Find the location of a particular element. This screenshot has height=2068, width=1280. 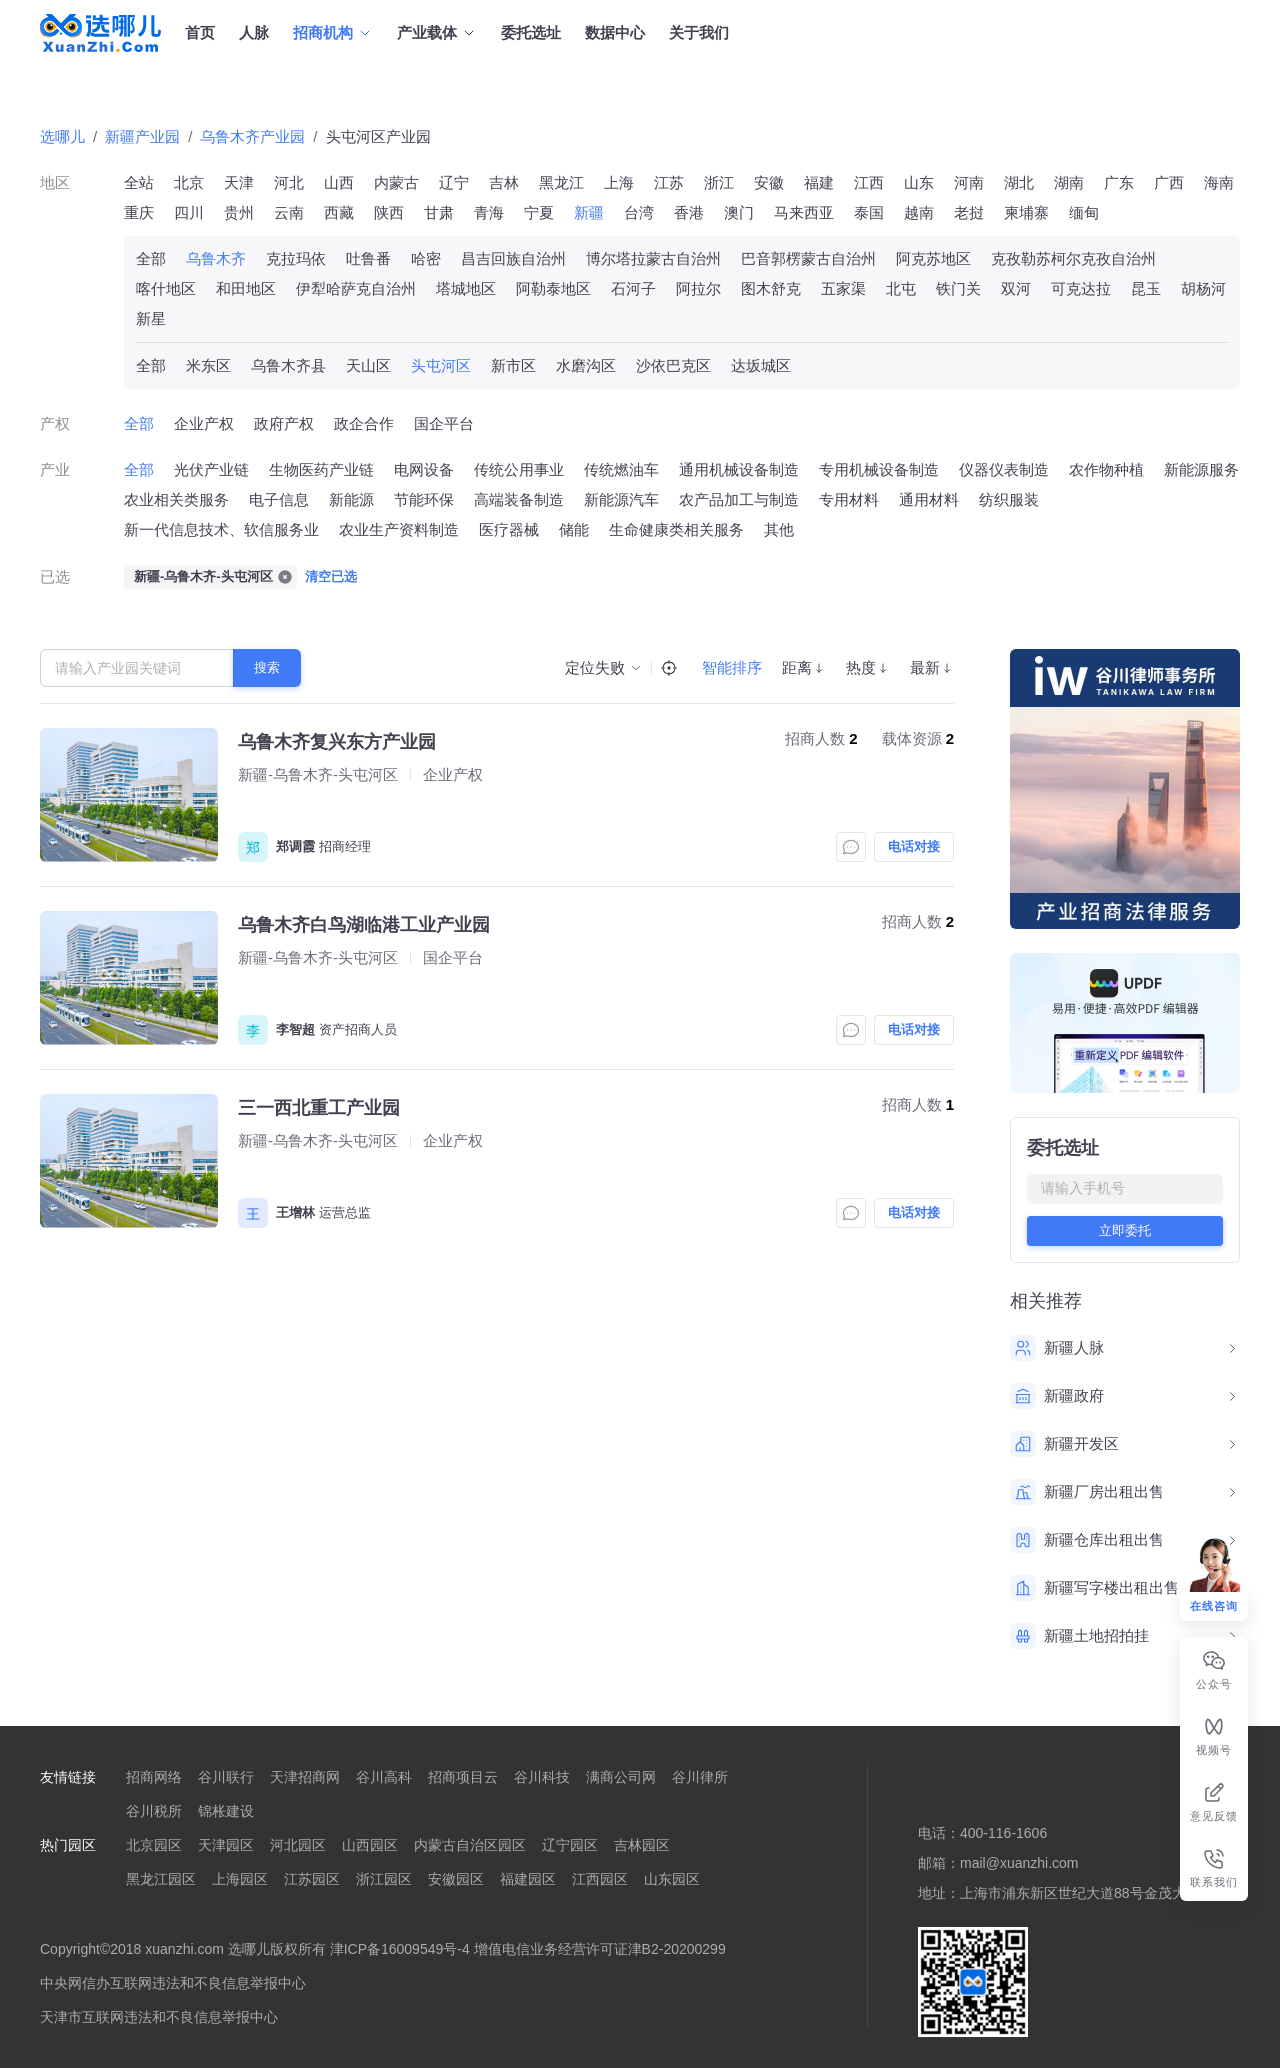

云南 is located at coordinates (289, 212).